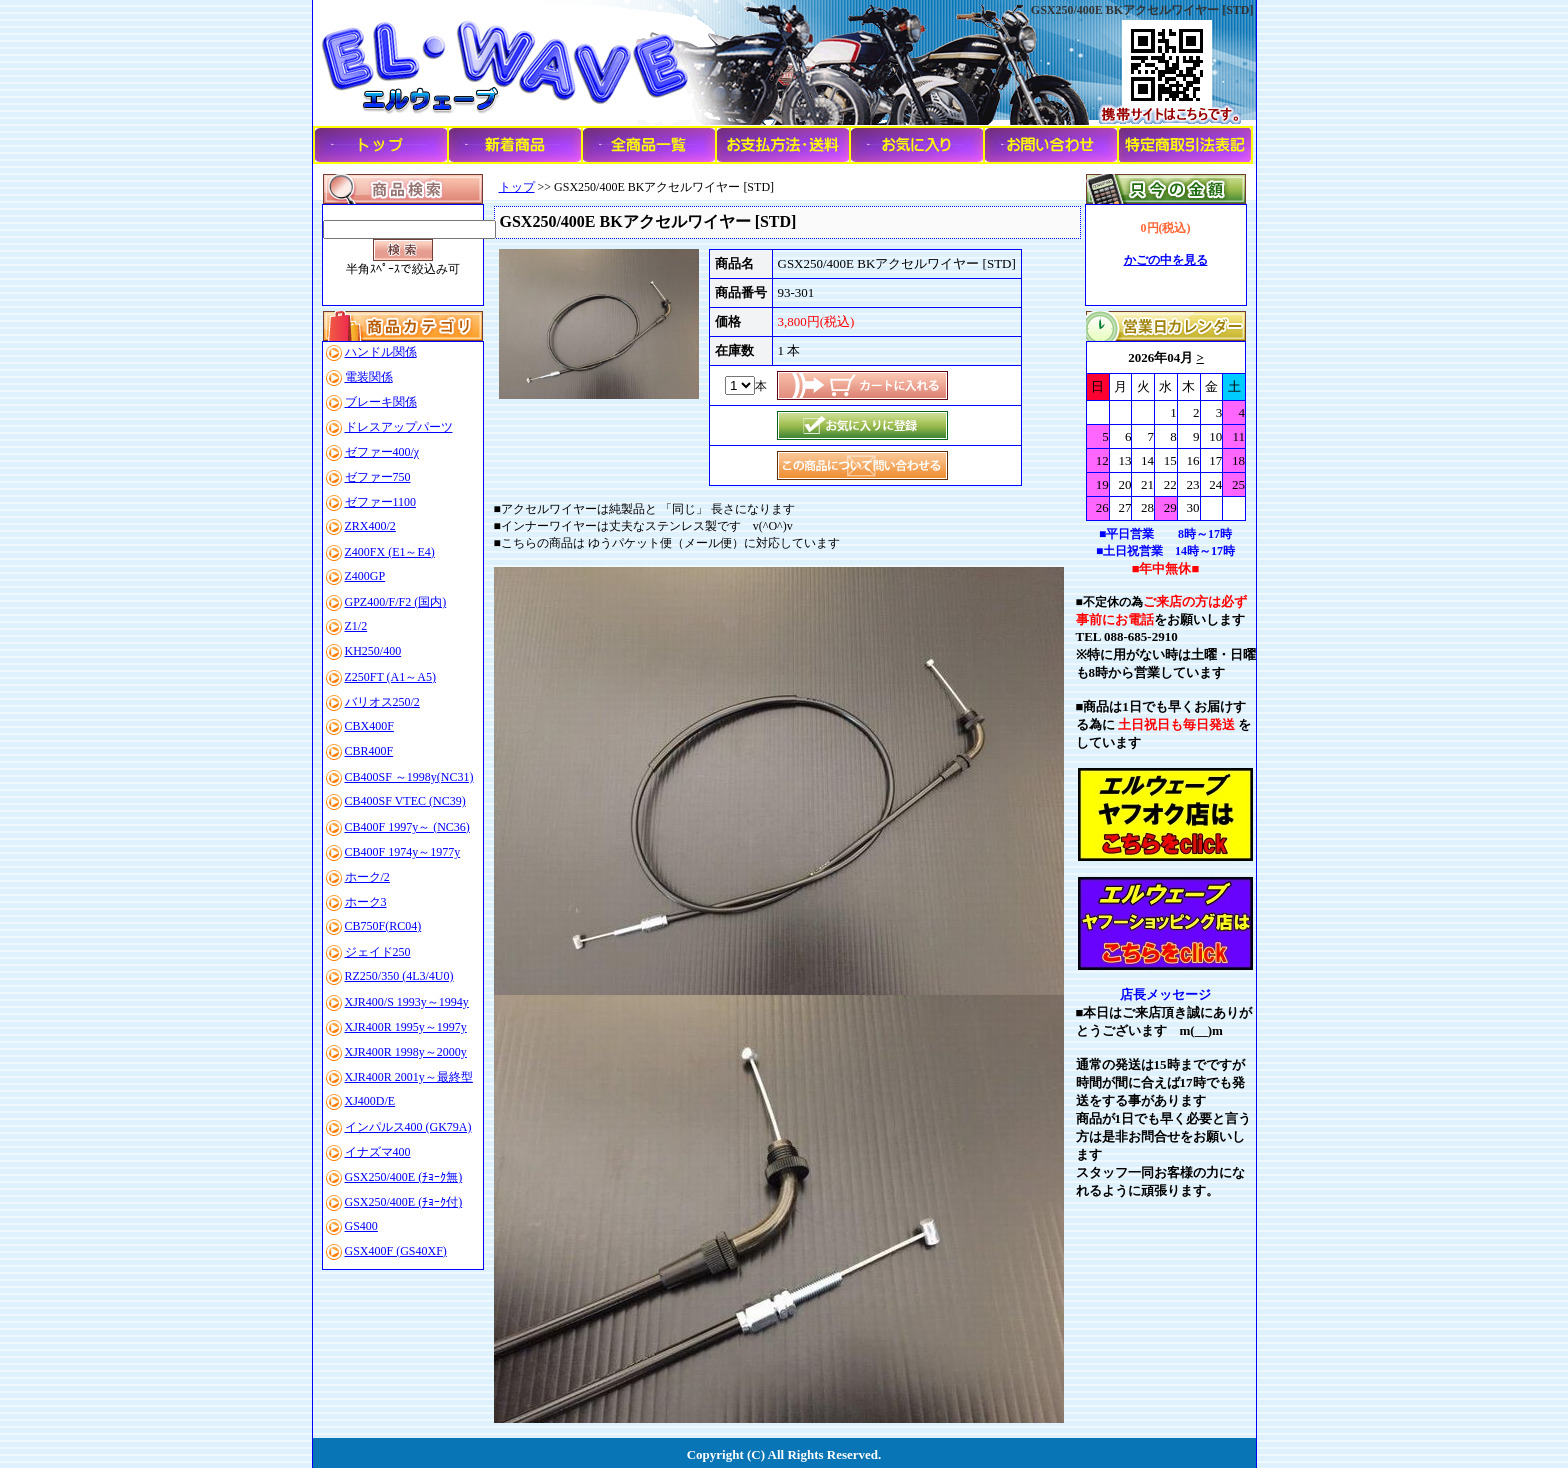 Image resolution: width=1568 pixels, height=1468 pixels. I want to click on CB400F 1974y～1977y, so click(403, 852).